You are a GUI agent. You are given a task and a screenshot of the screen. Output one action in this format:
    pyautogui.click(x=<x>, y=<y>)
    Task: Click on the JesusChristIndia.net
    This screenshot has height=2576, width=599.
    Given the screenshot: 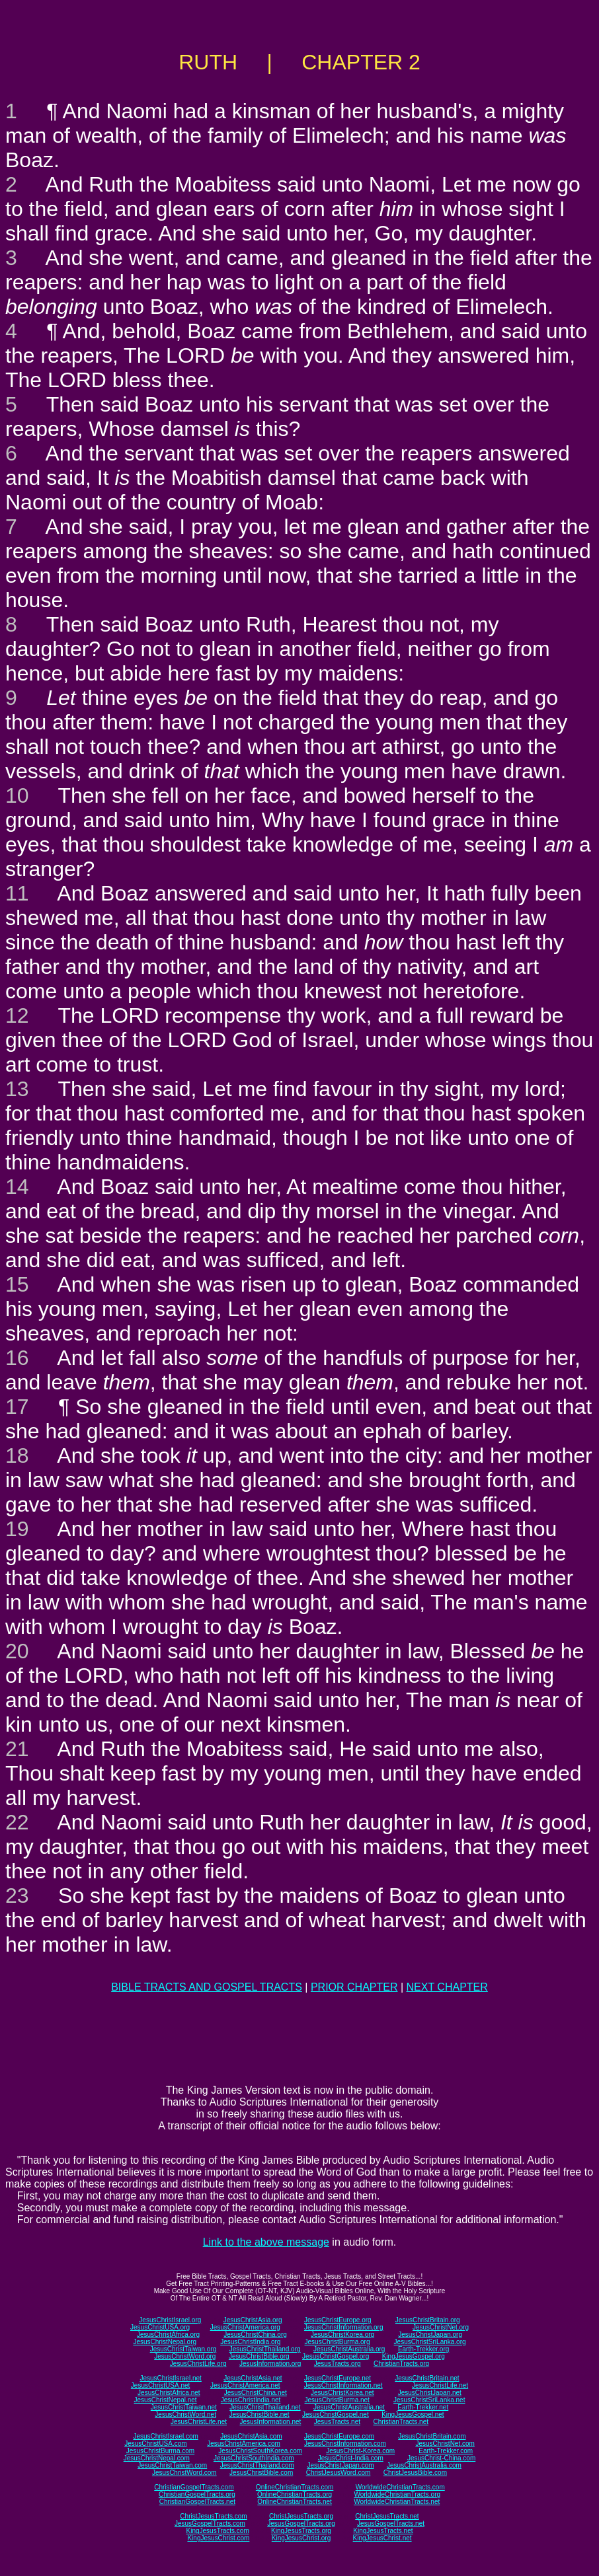 What is the action you would take?
    pyautogui.click(x=251, y=2400)
    